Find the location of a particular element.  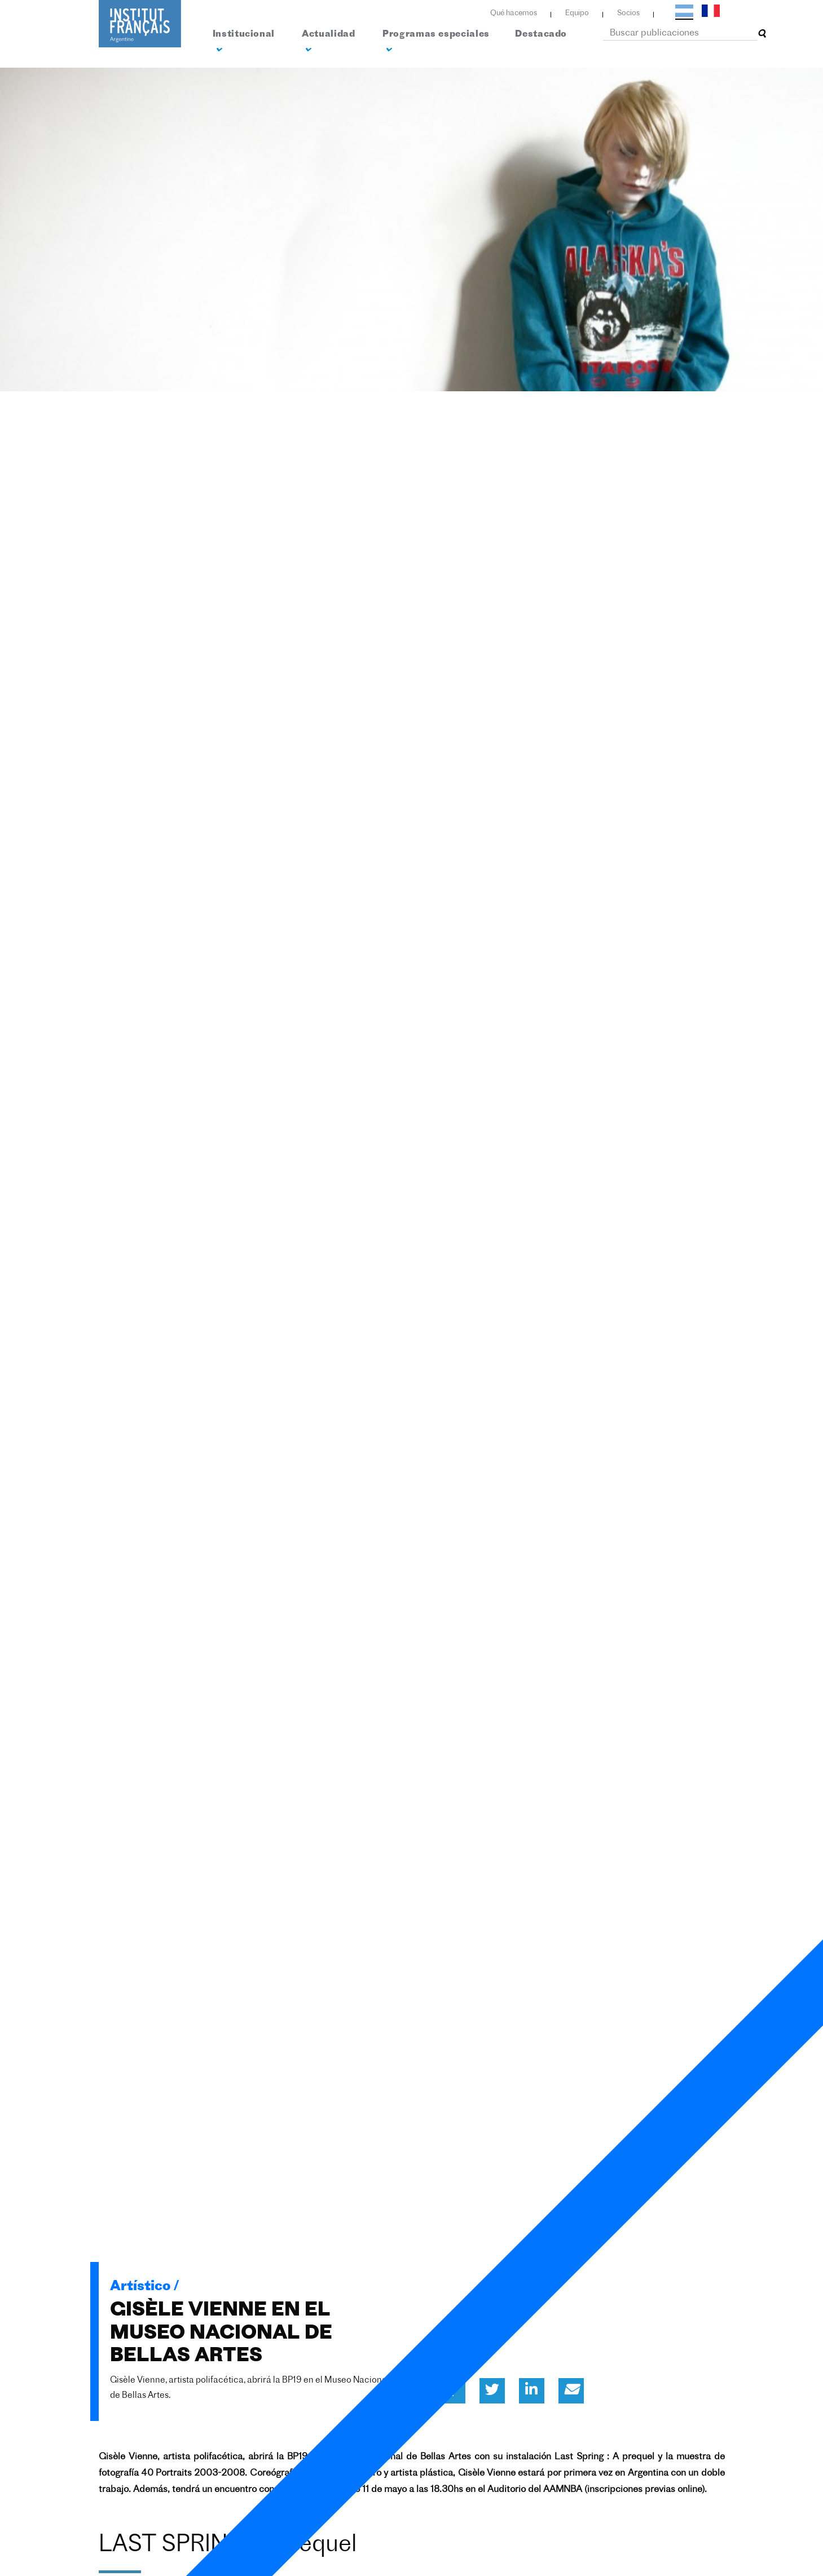

Actualidad is located at coordinates (328, 42).